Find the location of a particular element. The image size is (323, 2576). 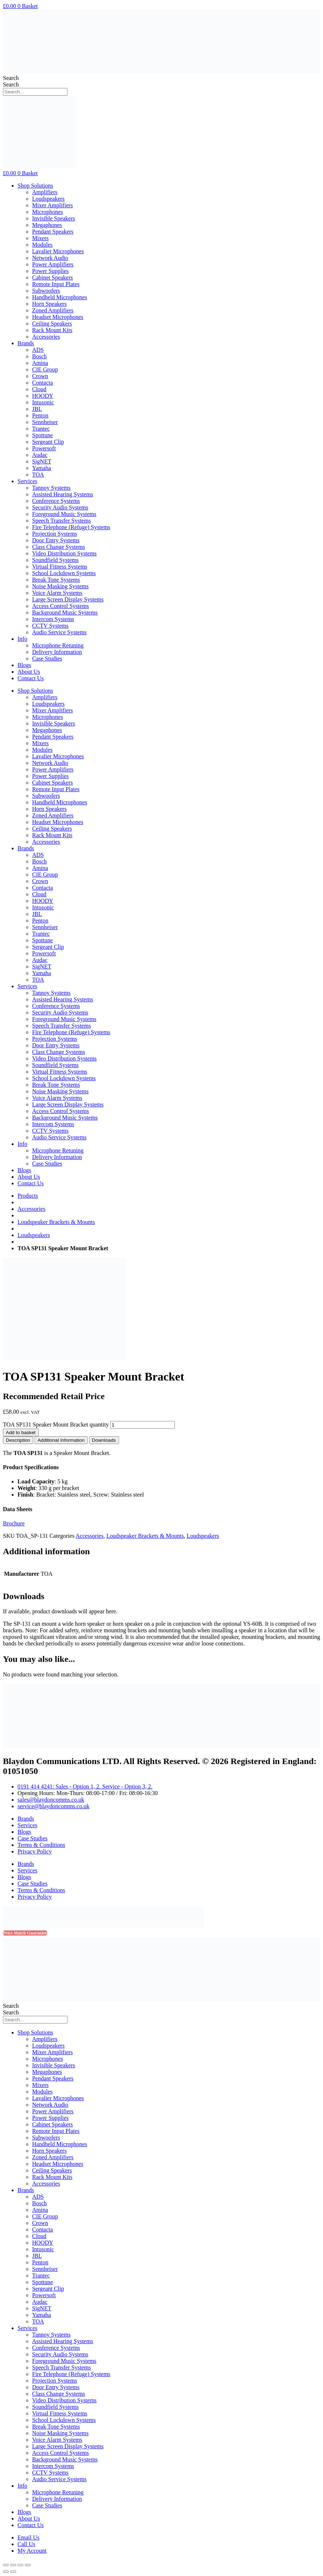

Mixers is located at coordinates (40, 238).